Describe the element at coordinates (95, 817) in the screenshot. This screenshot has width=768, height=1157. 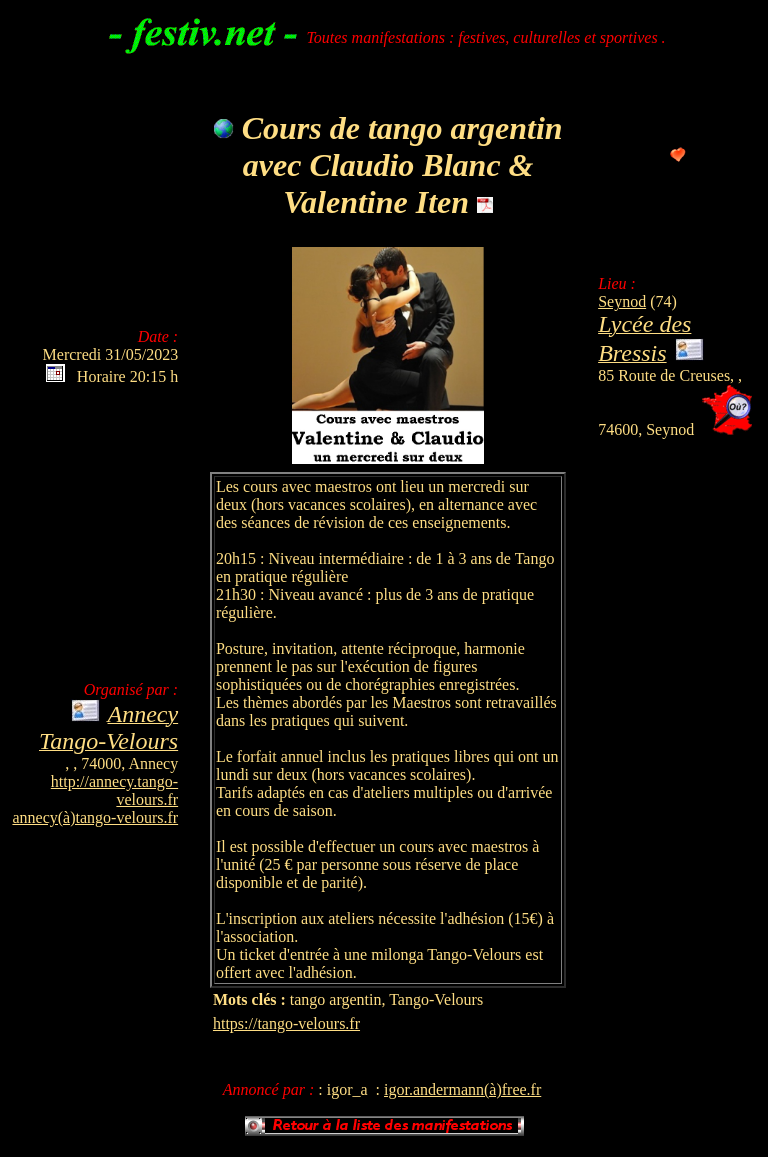
I see `annecy(à)tango-velours.fr` at that location.